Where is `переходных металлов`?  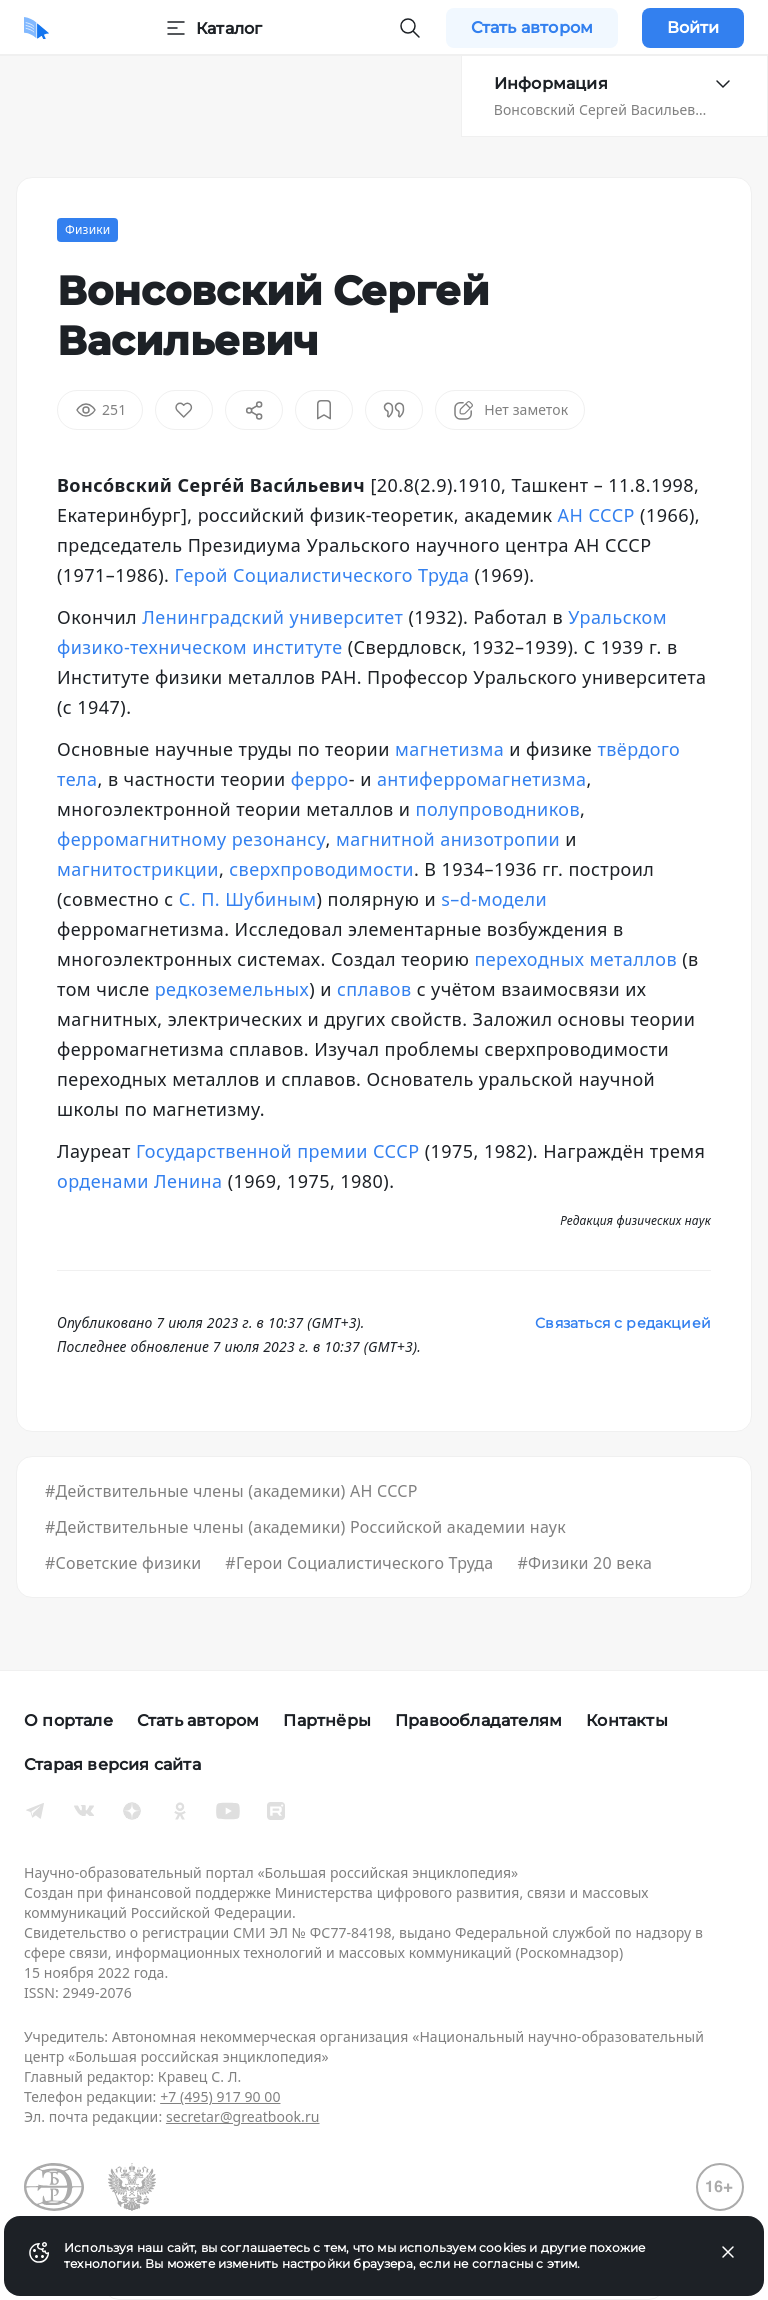
переходных металлов is located at coordinates (575, 959).